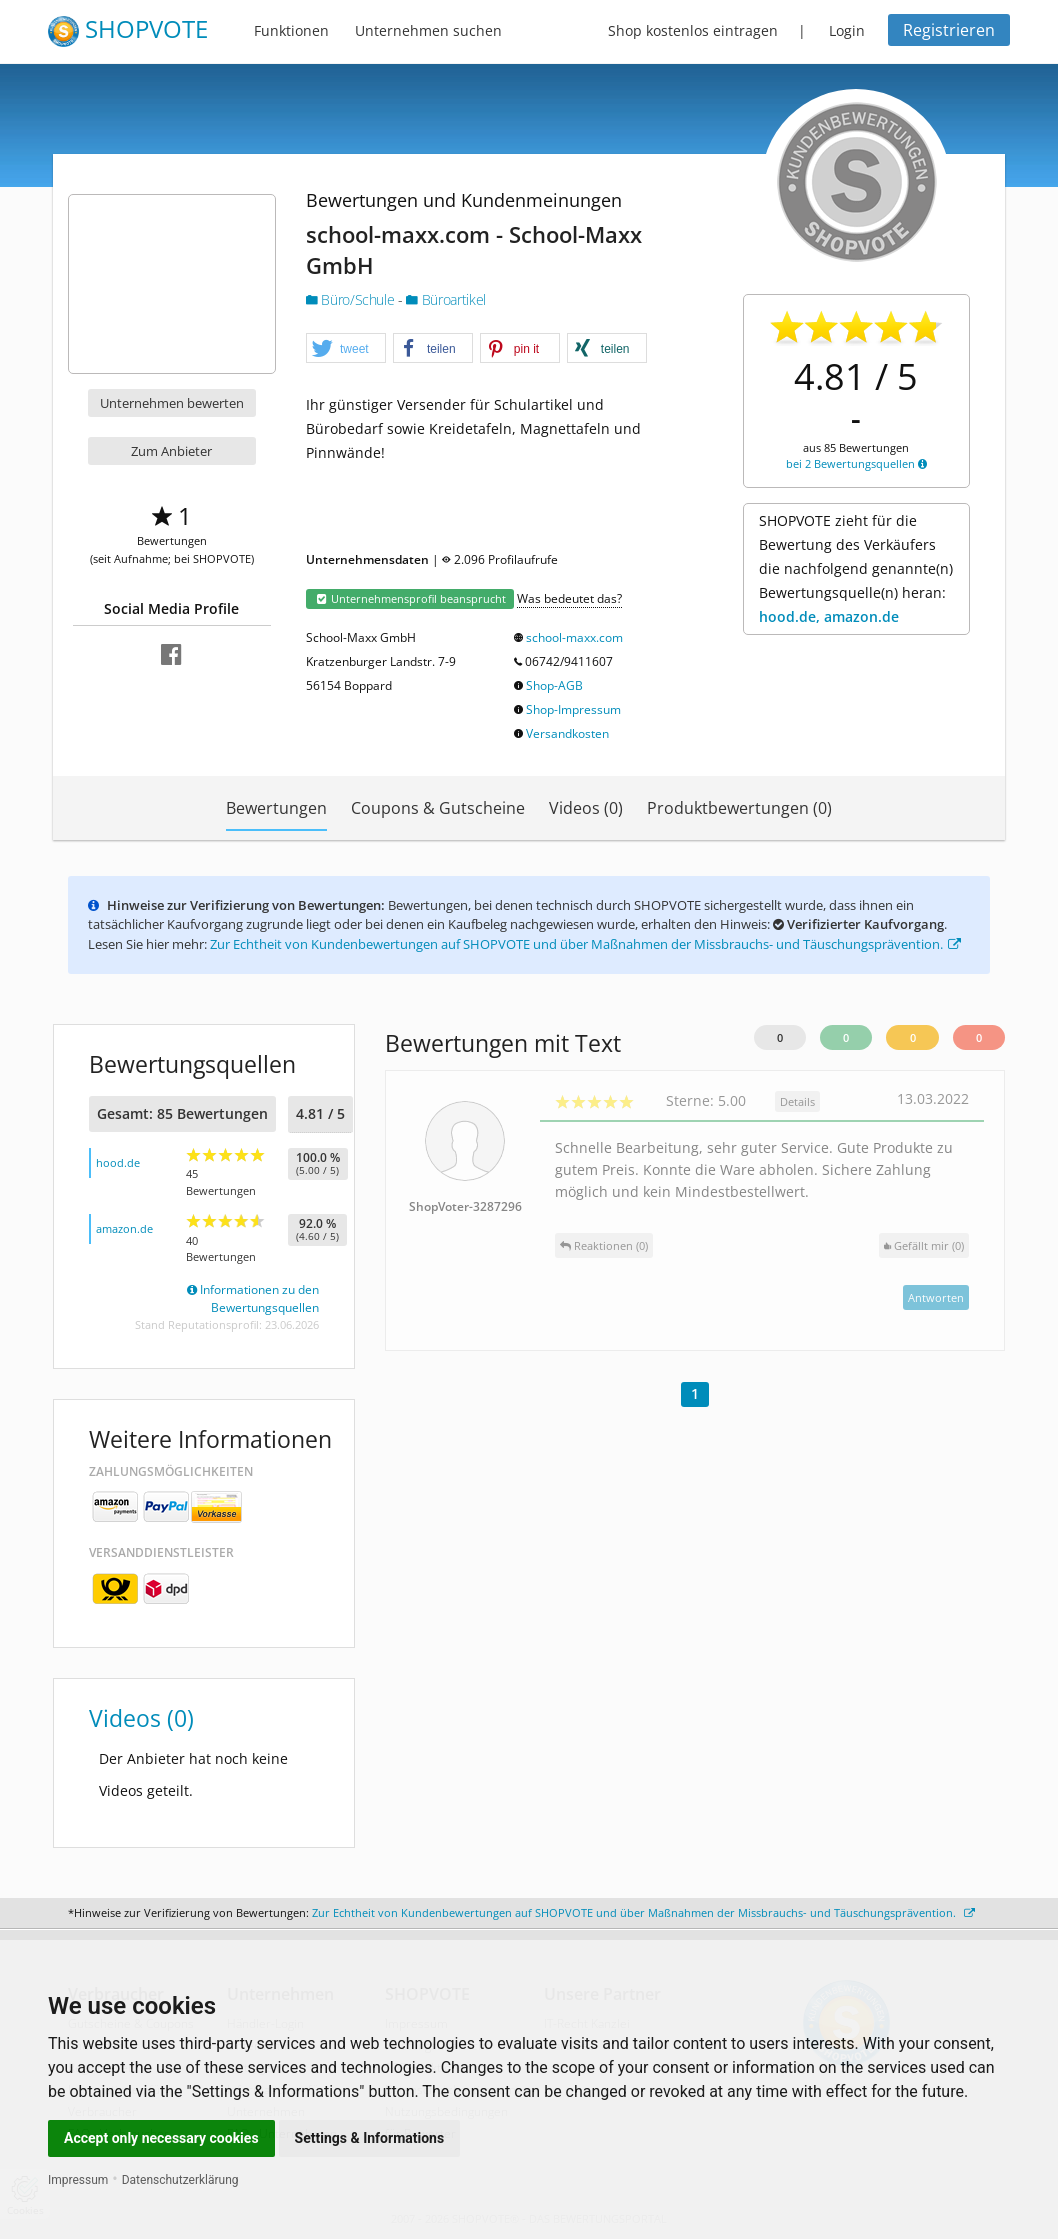 The image size is (1058, 2239). Describe the element at coordinates (693, 30) in the screenshot. I see `Shop kostenlos eintragen` at that location.